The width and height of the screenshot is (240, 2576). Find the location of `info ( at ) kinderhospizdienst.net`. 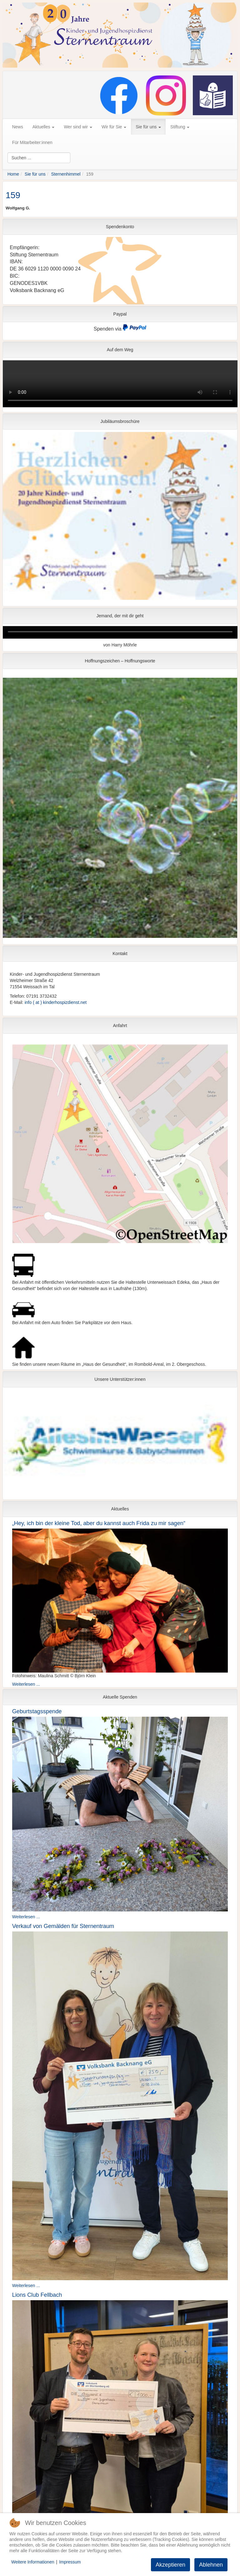

info ( at ) kinderhospizdienst.net is located at coordinates (56, 1002).